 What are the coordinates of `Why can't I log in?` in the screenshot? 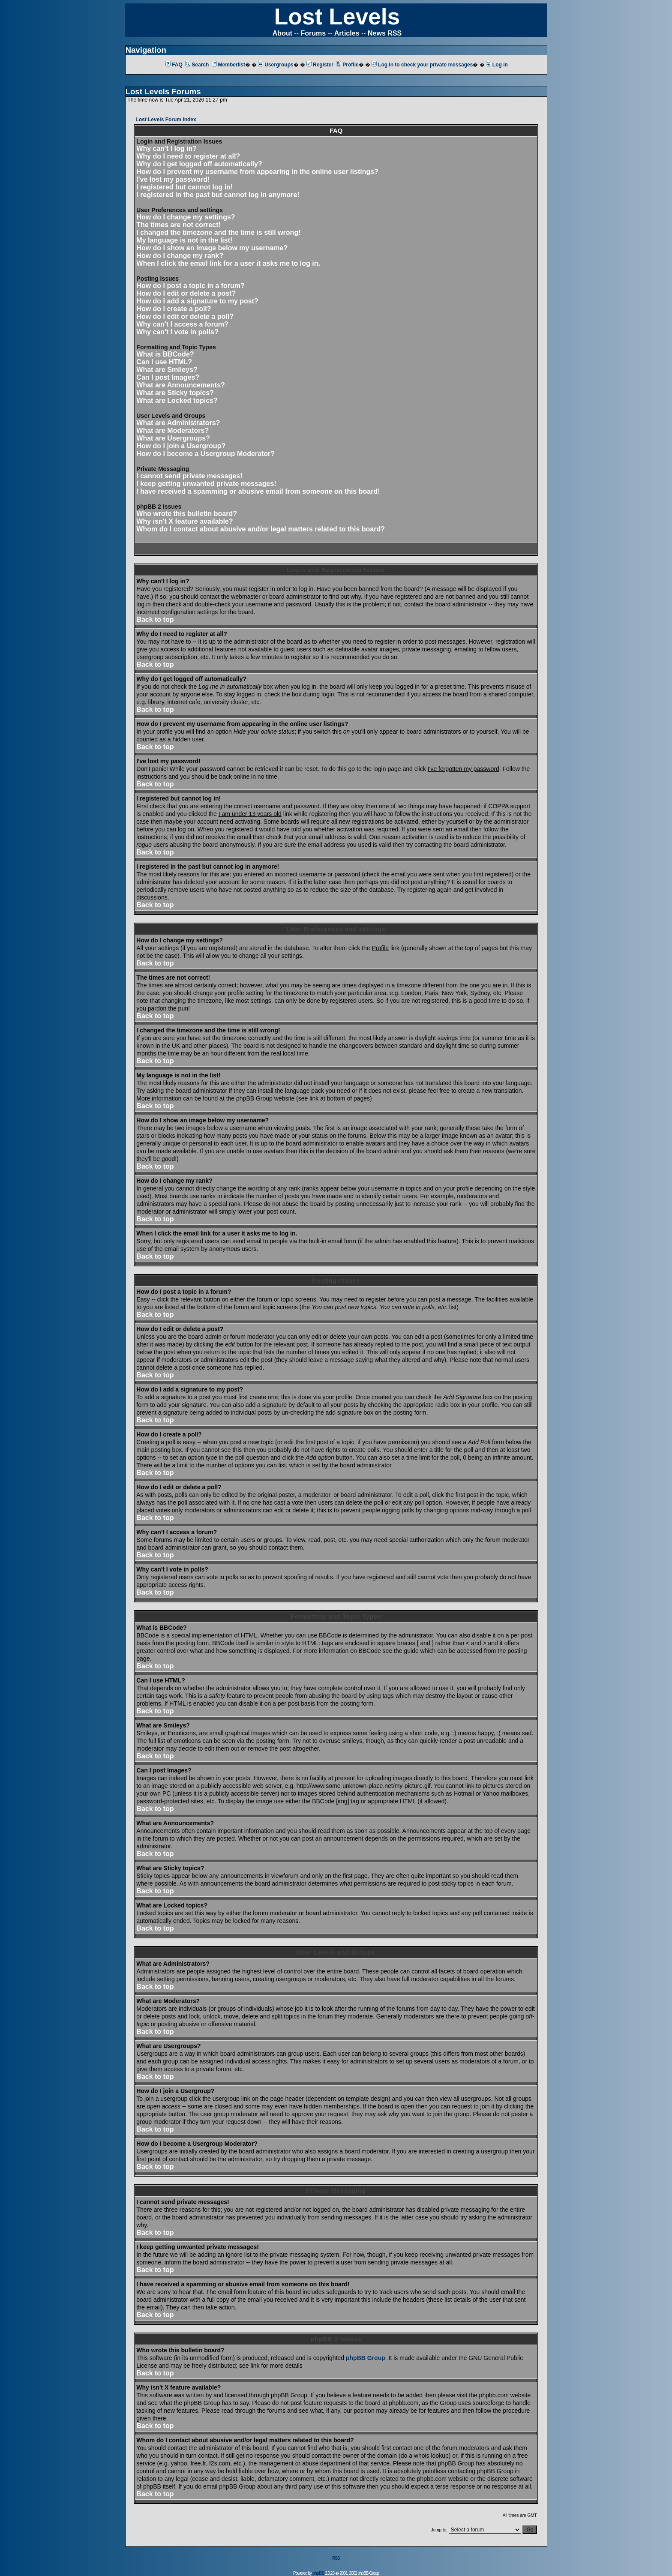 It's located at (166, 148).